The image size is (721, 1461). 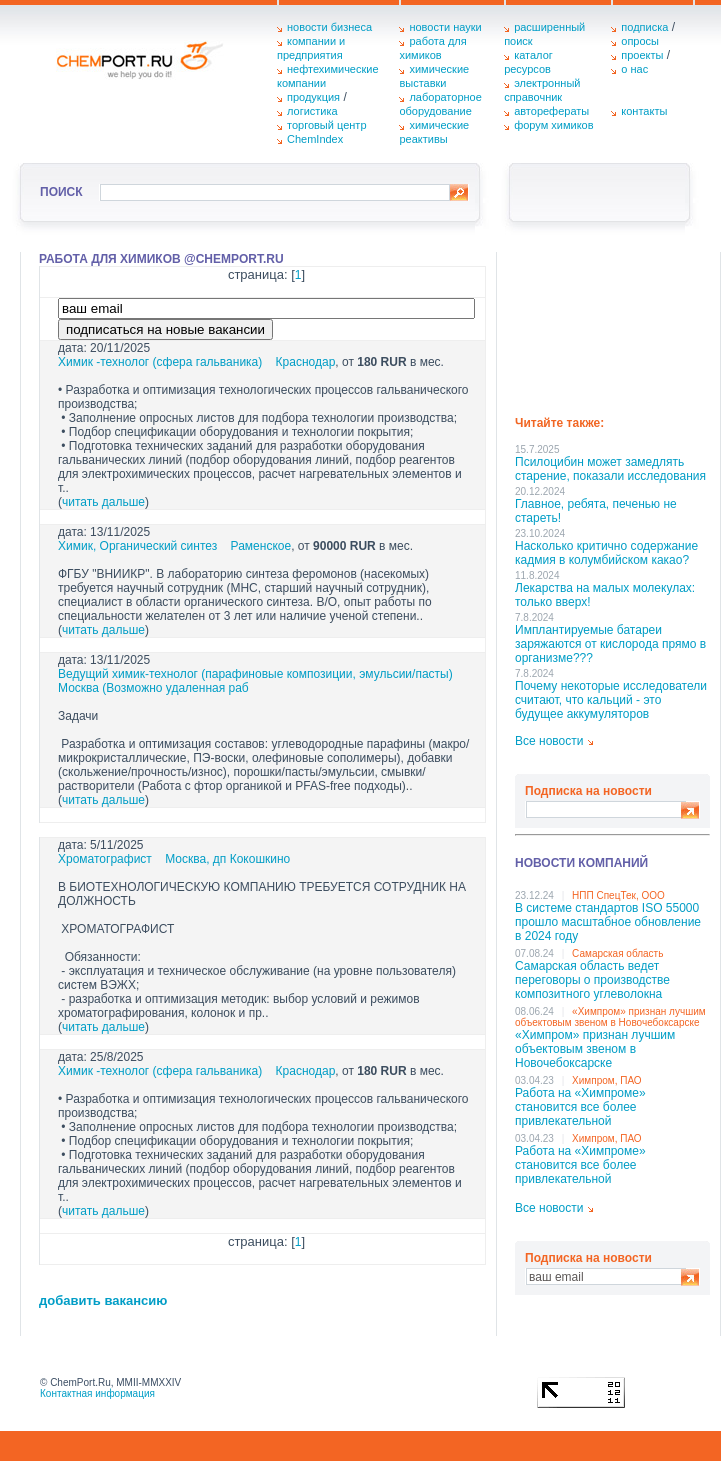 I want to click on Работа на «Химпроме» становится все более привлекательной, so click(x=580, y=1107).